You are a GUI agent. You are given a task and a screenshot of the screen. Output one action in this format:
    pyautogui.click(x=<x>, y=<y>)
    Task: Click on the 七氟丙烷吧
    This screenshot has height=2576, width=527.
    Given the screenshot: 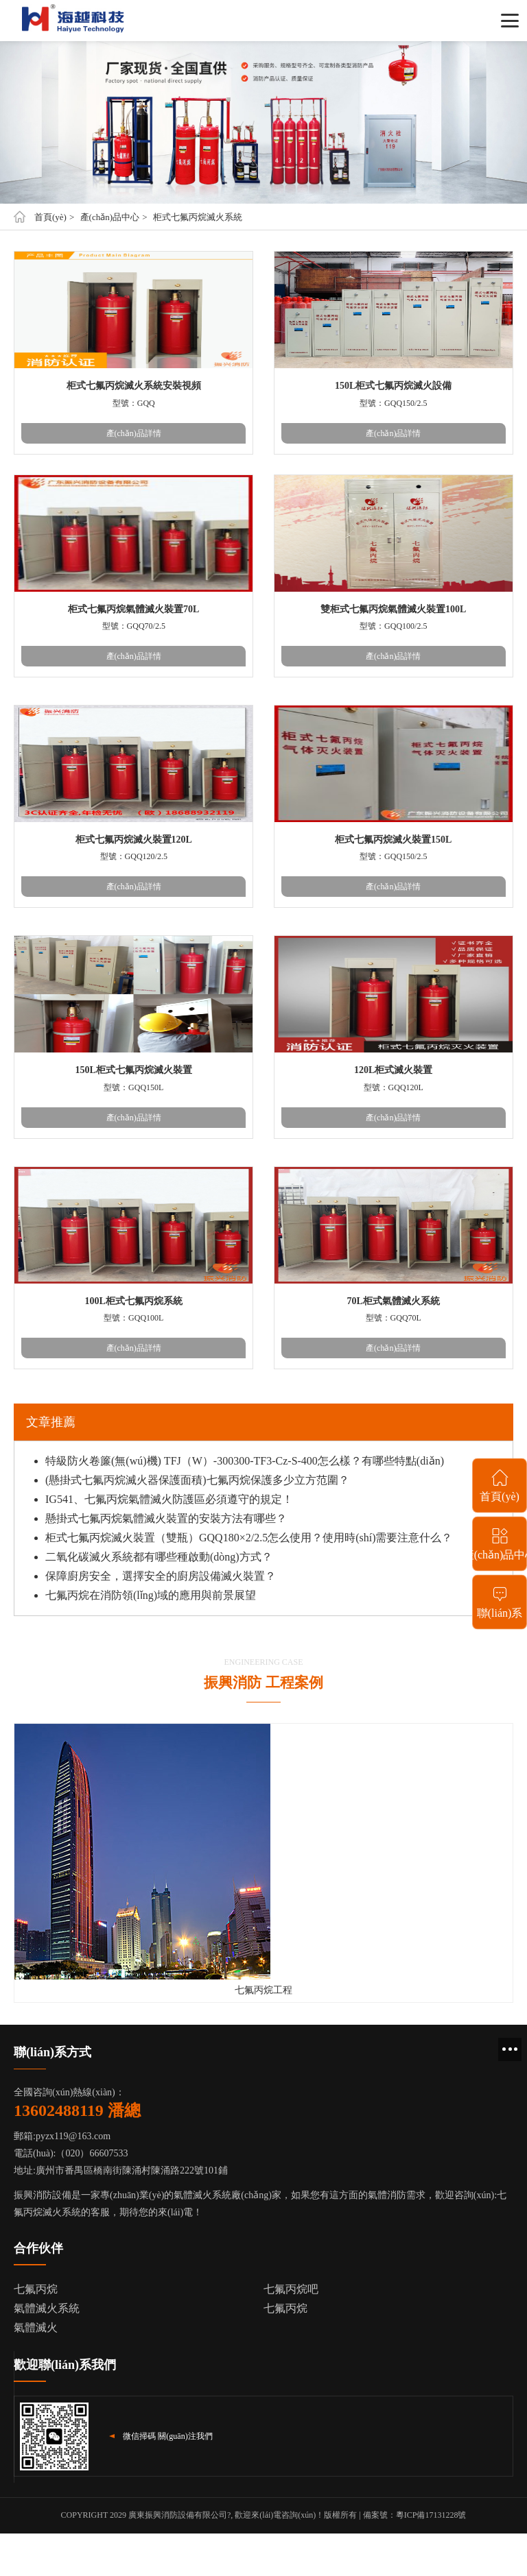 What is the action you would take?
    pyautogui.click(x=291, y=2289)
    